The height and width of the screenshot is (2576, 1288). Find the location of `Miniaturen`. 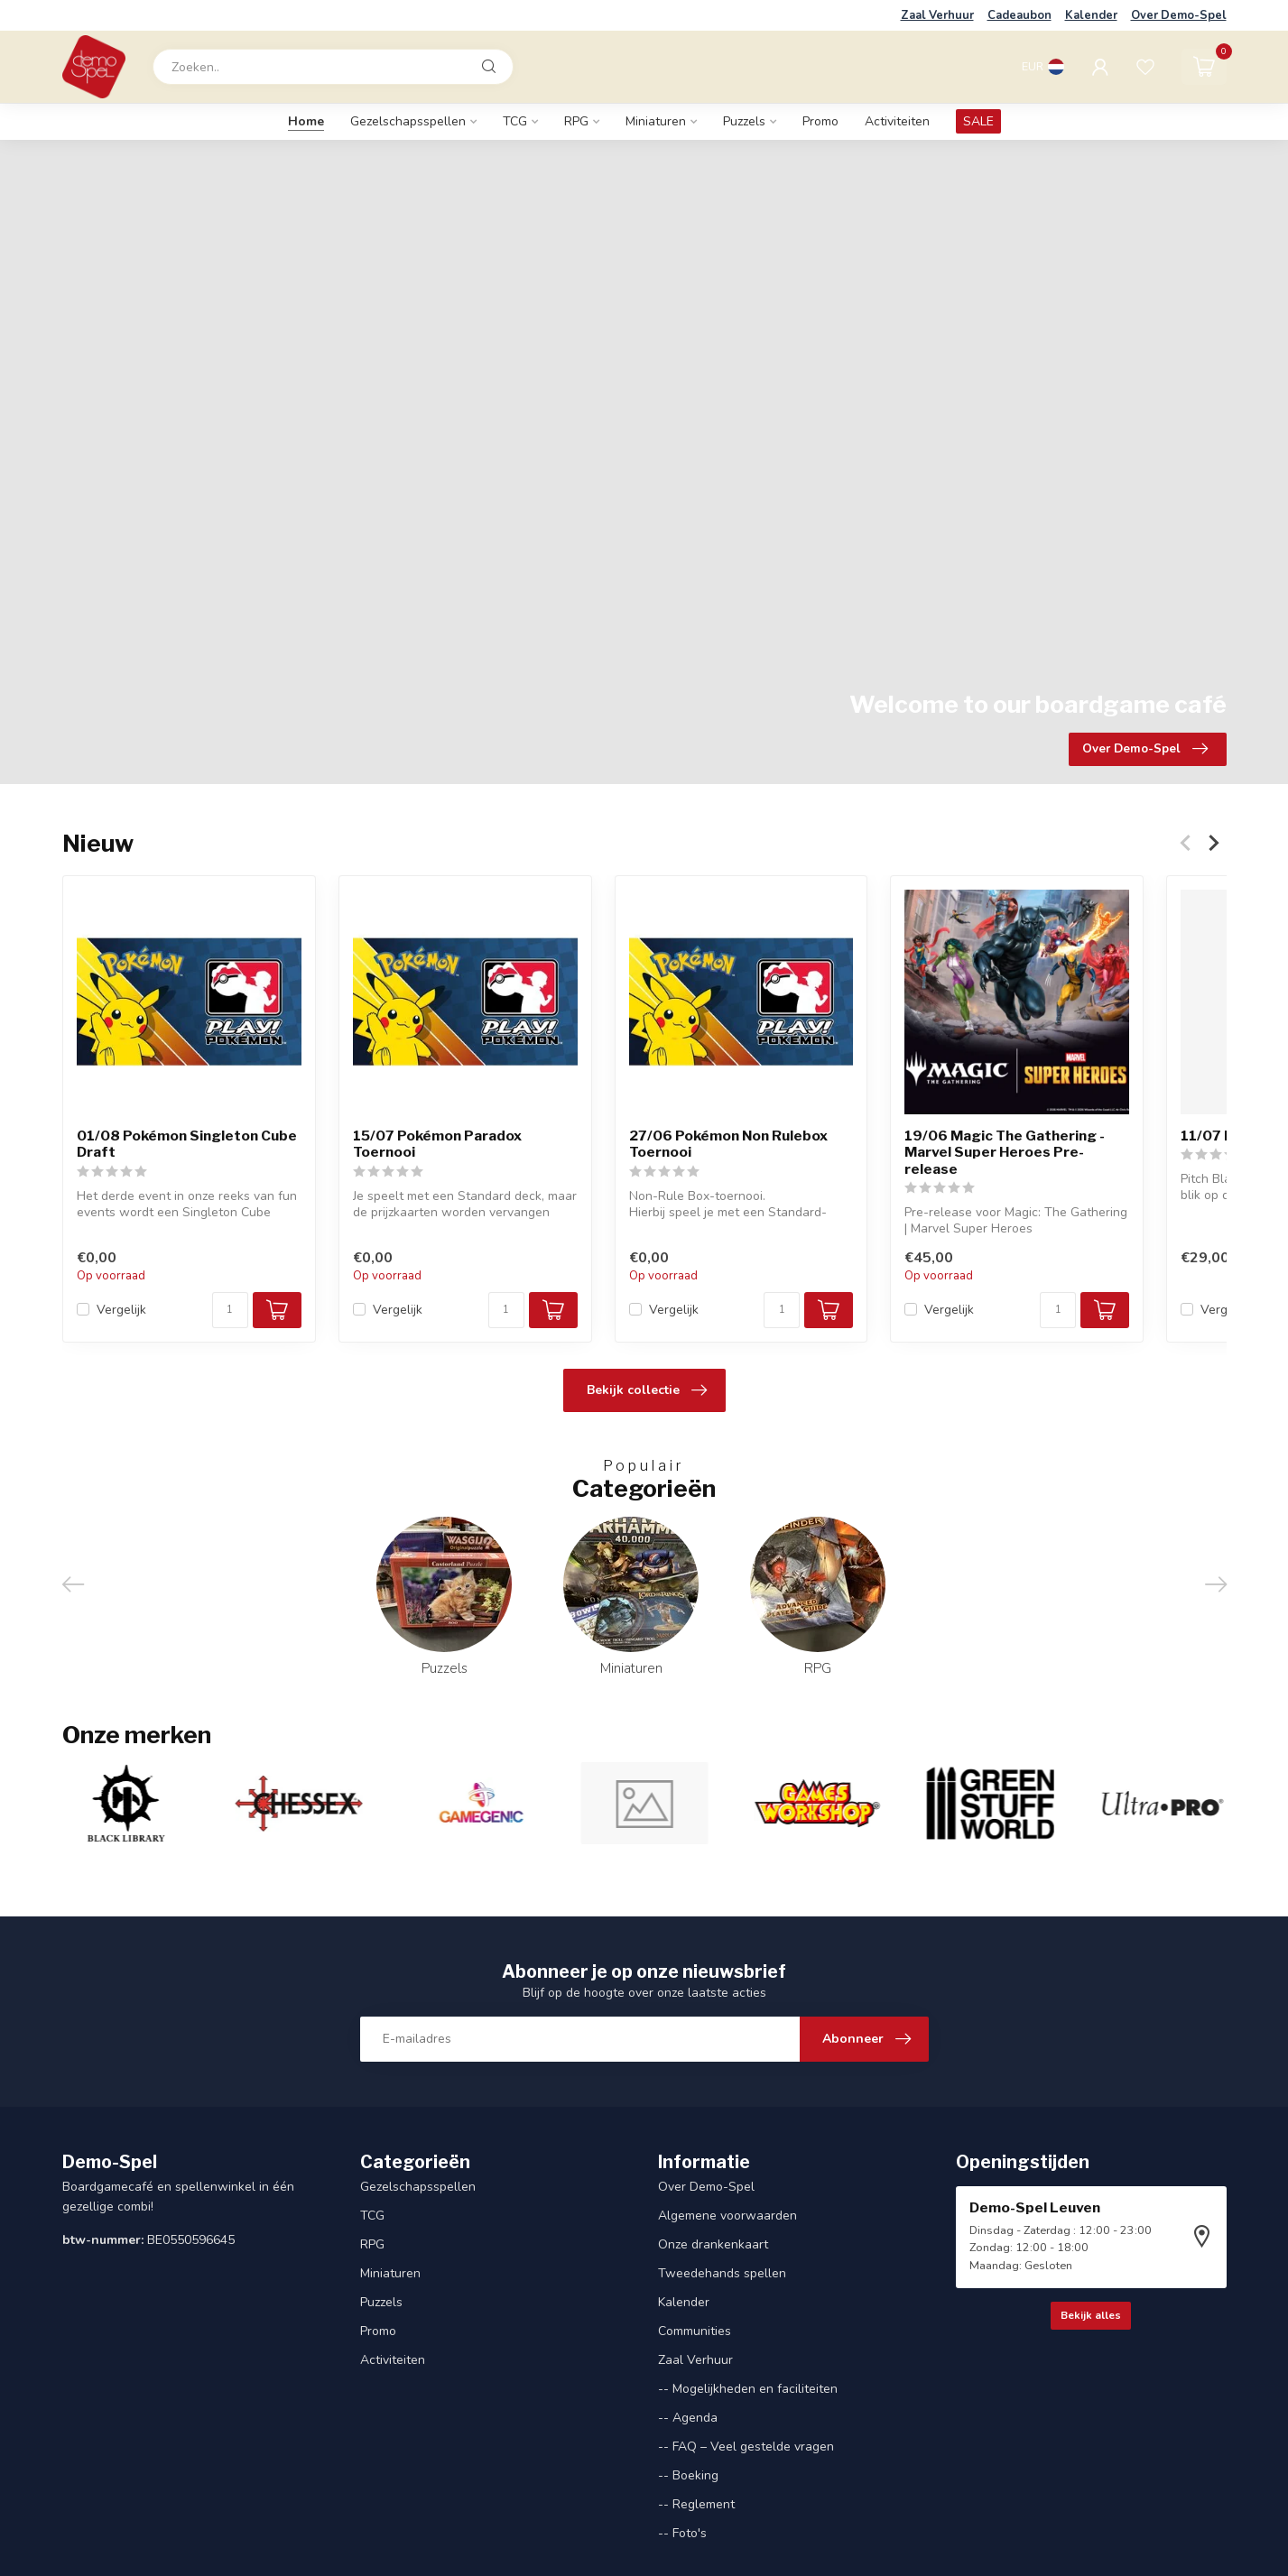

Miniaturen is located at coordinates (655, 121).